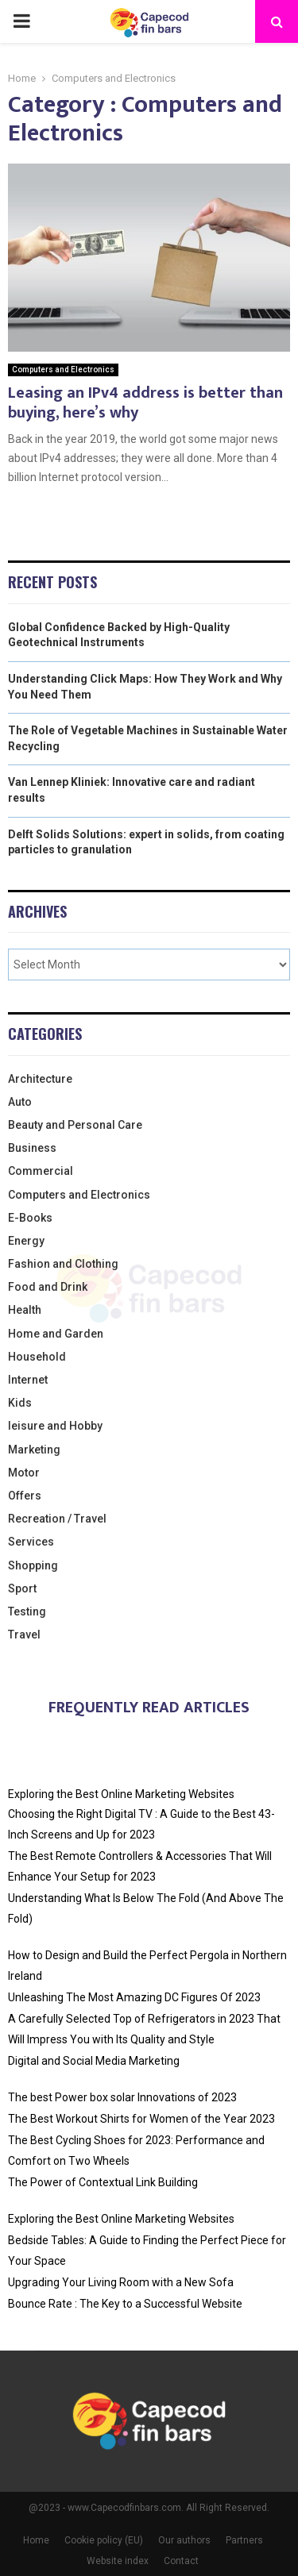 The height and width of the screenshot is (2576, 298). I want to click on Auto, so click(20, 1101).